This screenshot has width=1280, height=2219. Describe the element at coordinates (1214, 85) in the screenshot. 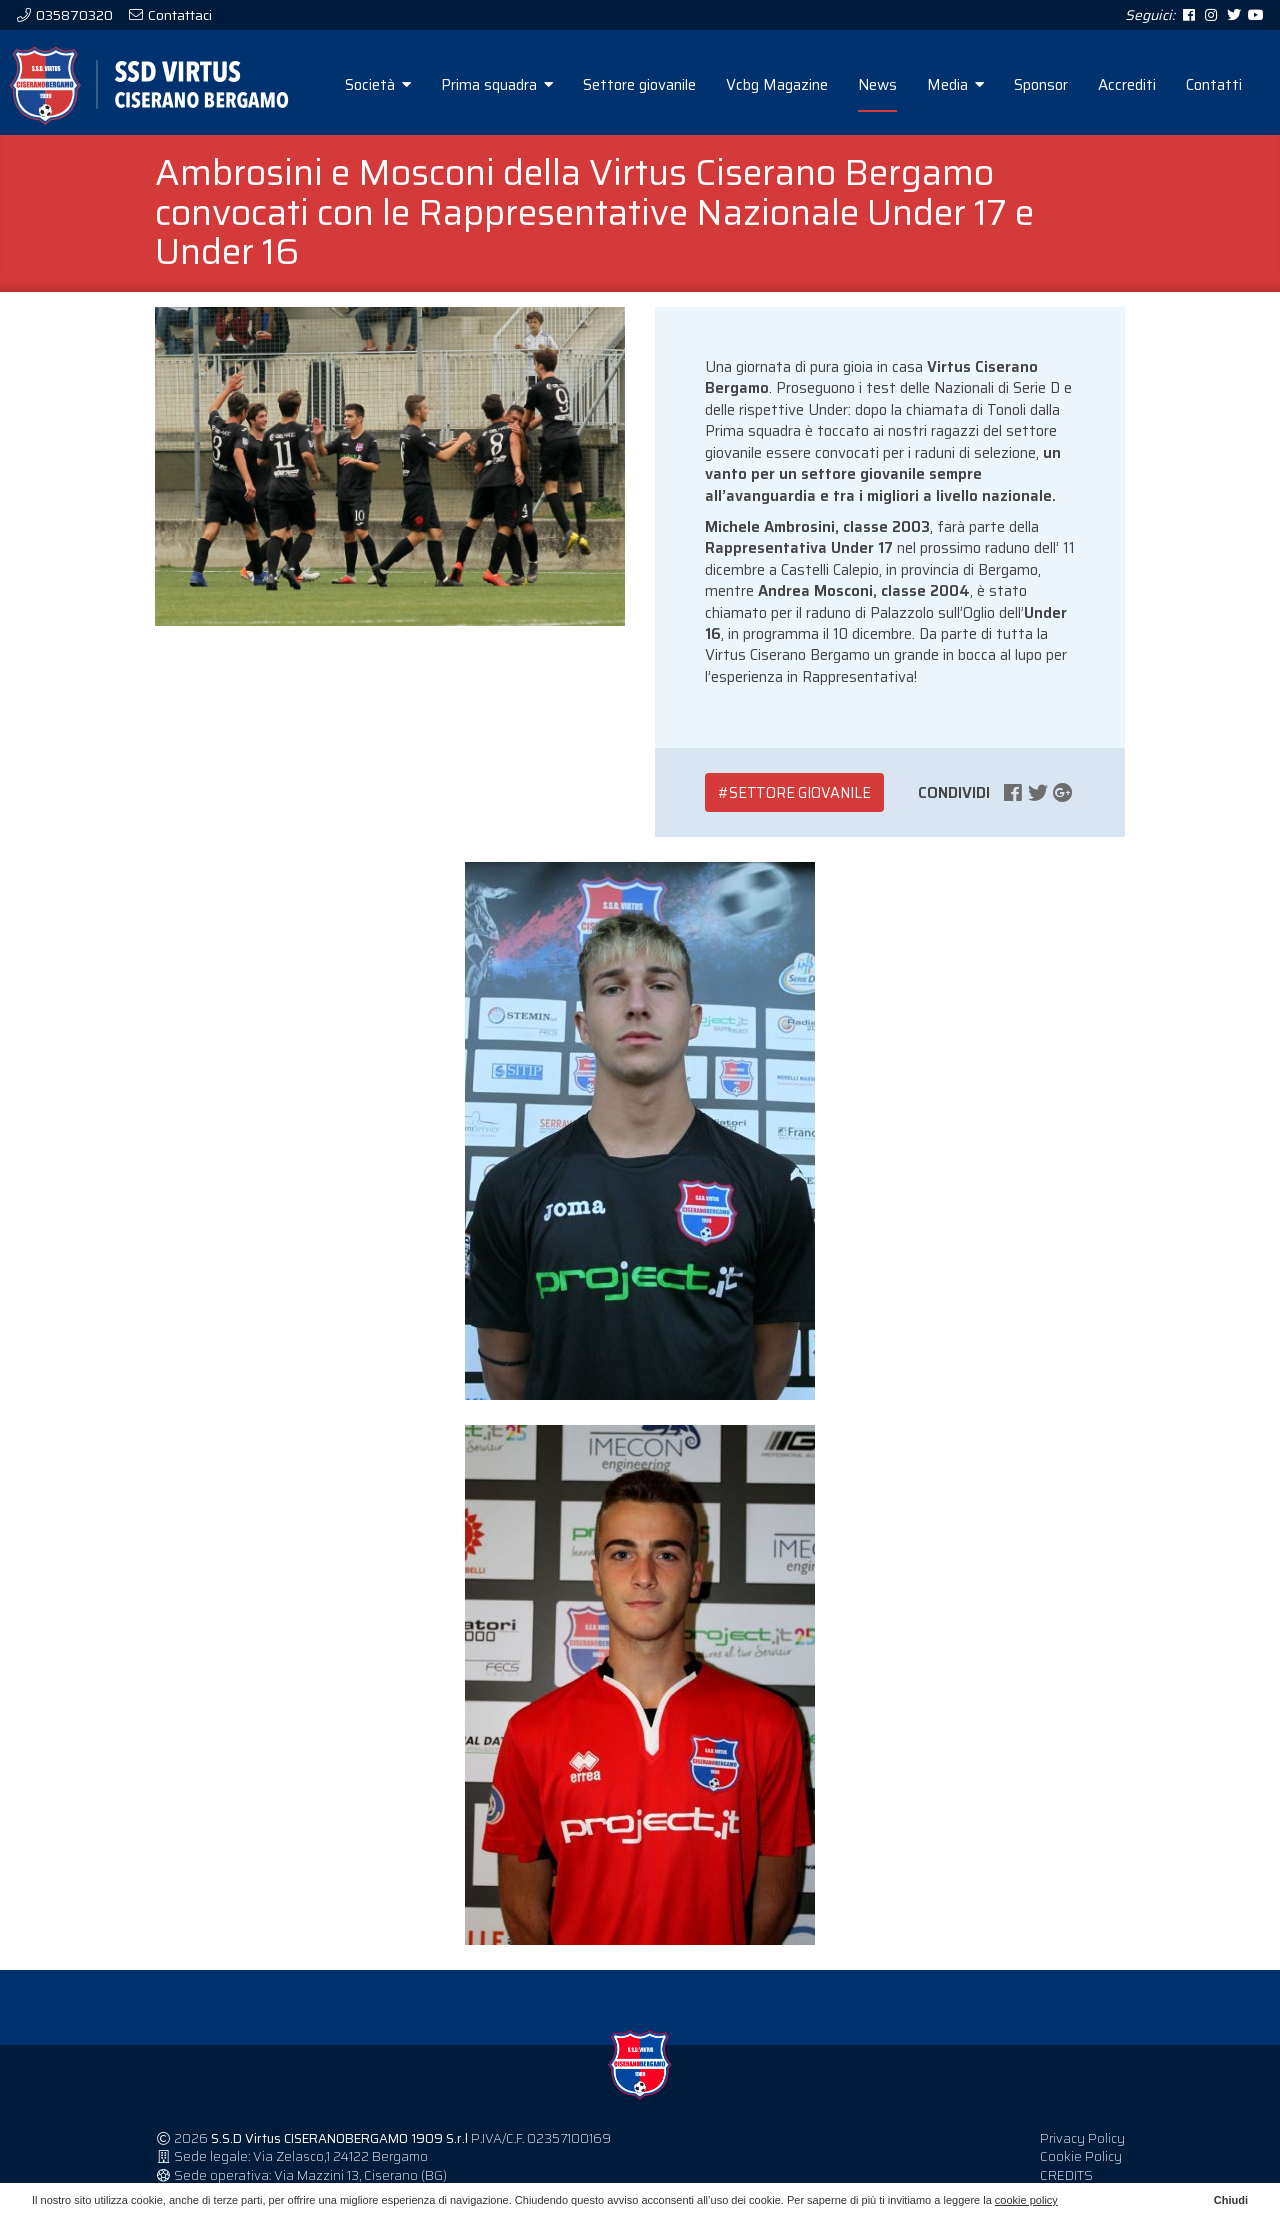

I see `Contatti` at that location.